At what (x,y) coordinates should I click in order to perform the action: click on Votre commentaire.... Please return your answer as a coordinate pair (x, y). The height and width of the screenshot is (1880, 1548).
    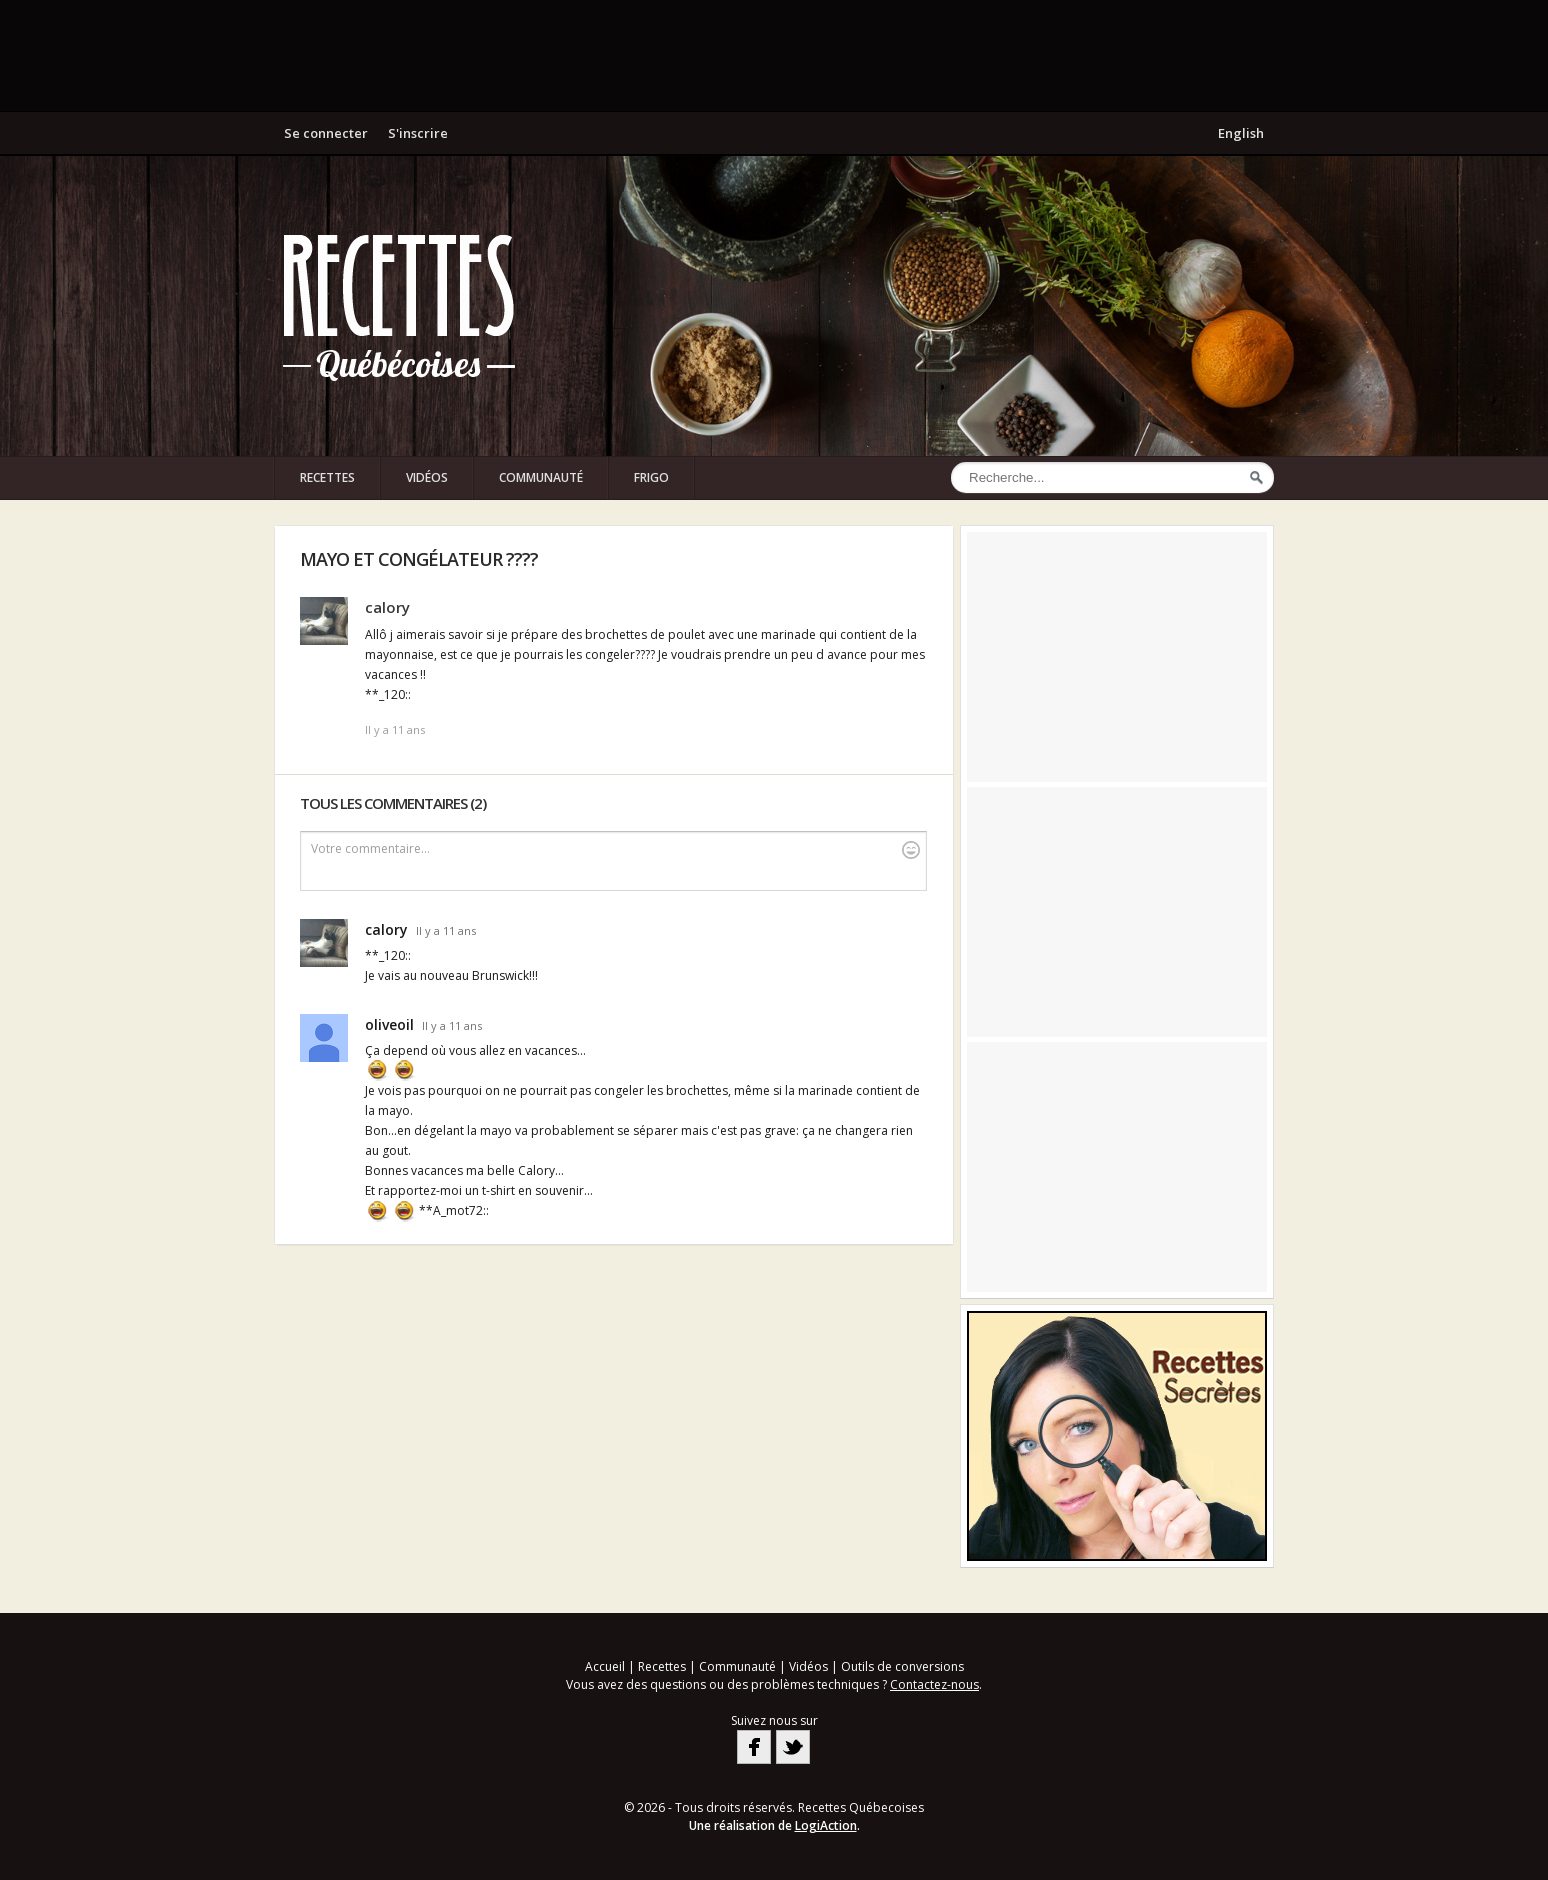
    Looking at the image, I should click on (615, 849).